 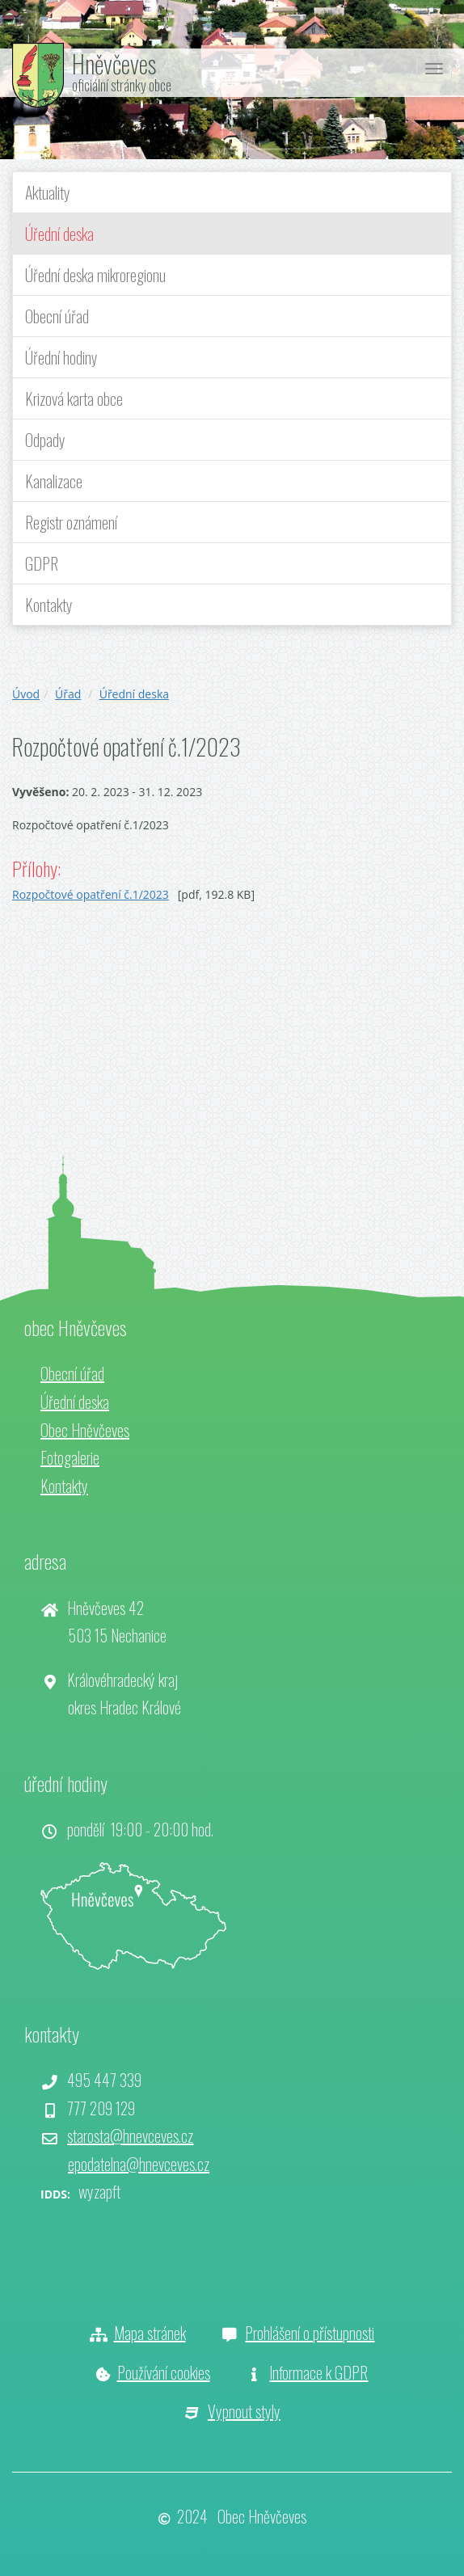 I want to click on Vypnout styly, so click(x=244, y=2411).